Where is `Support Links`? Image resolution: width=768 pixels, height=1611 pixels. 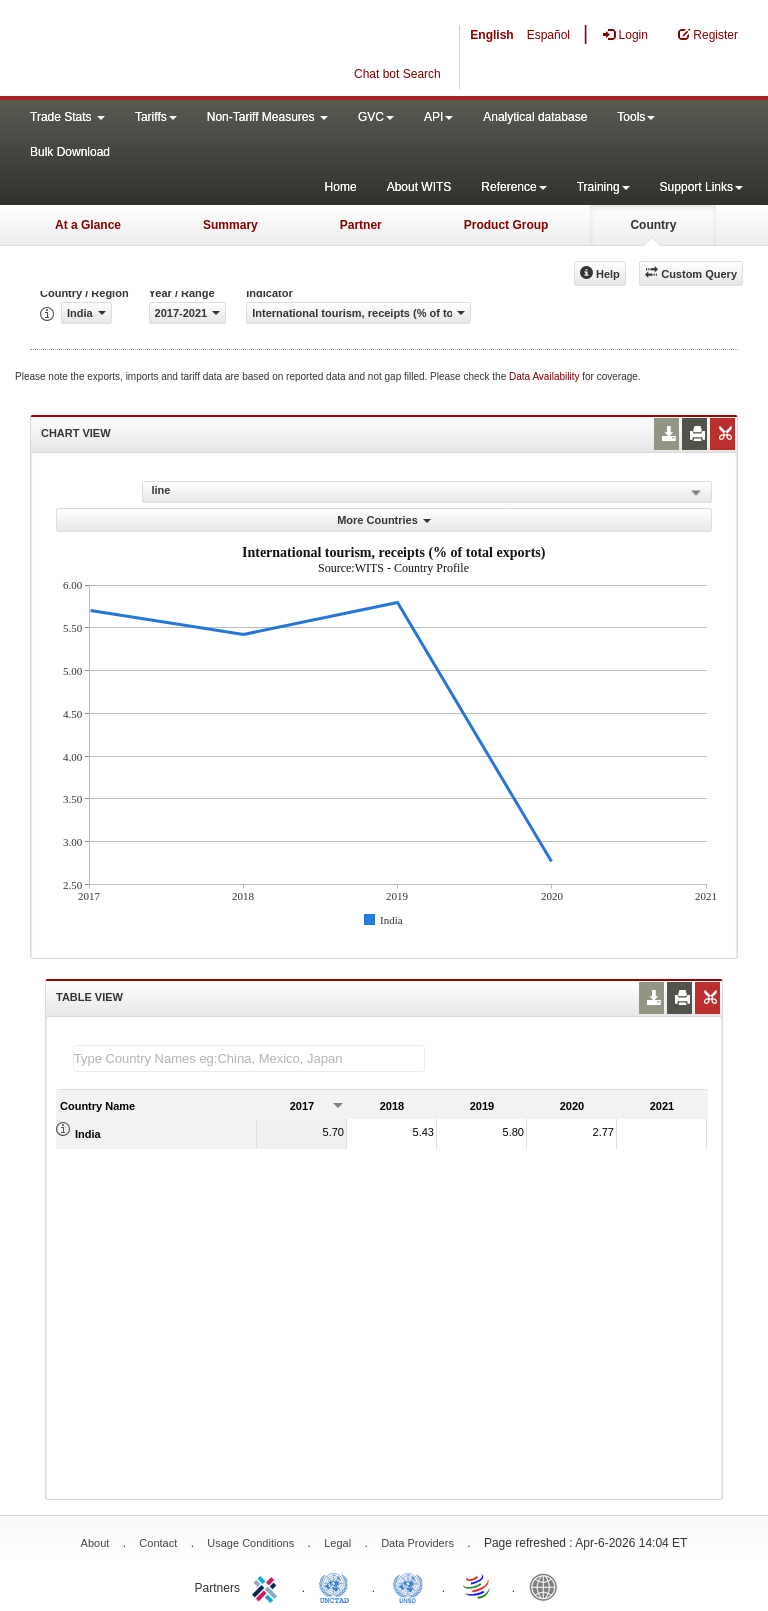 Support Links is located at coordinates (701, 187).